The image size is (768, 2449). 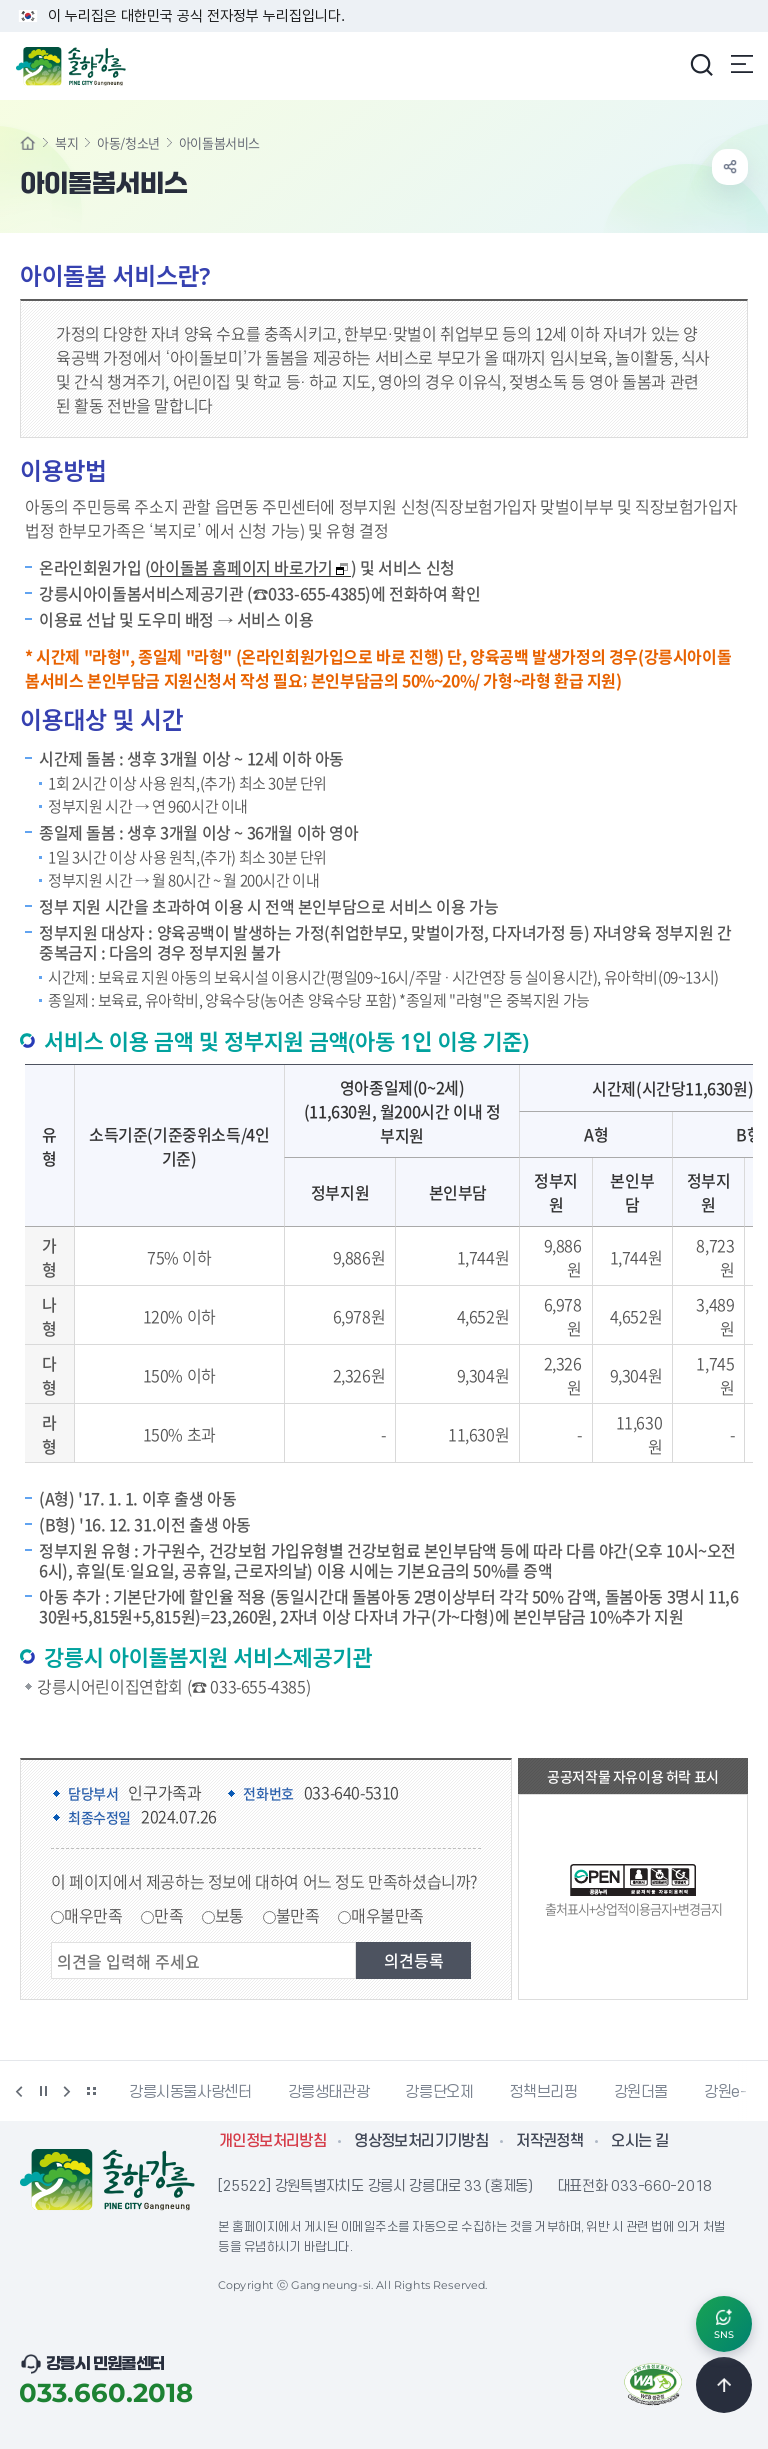 What do you see at coordinates (91, 2091) in the screenshot?
I see `배너 더보기` at bounding box center [91, 2091].